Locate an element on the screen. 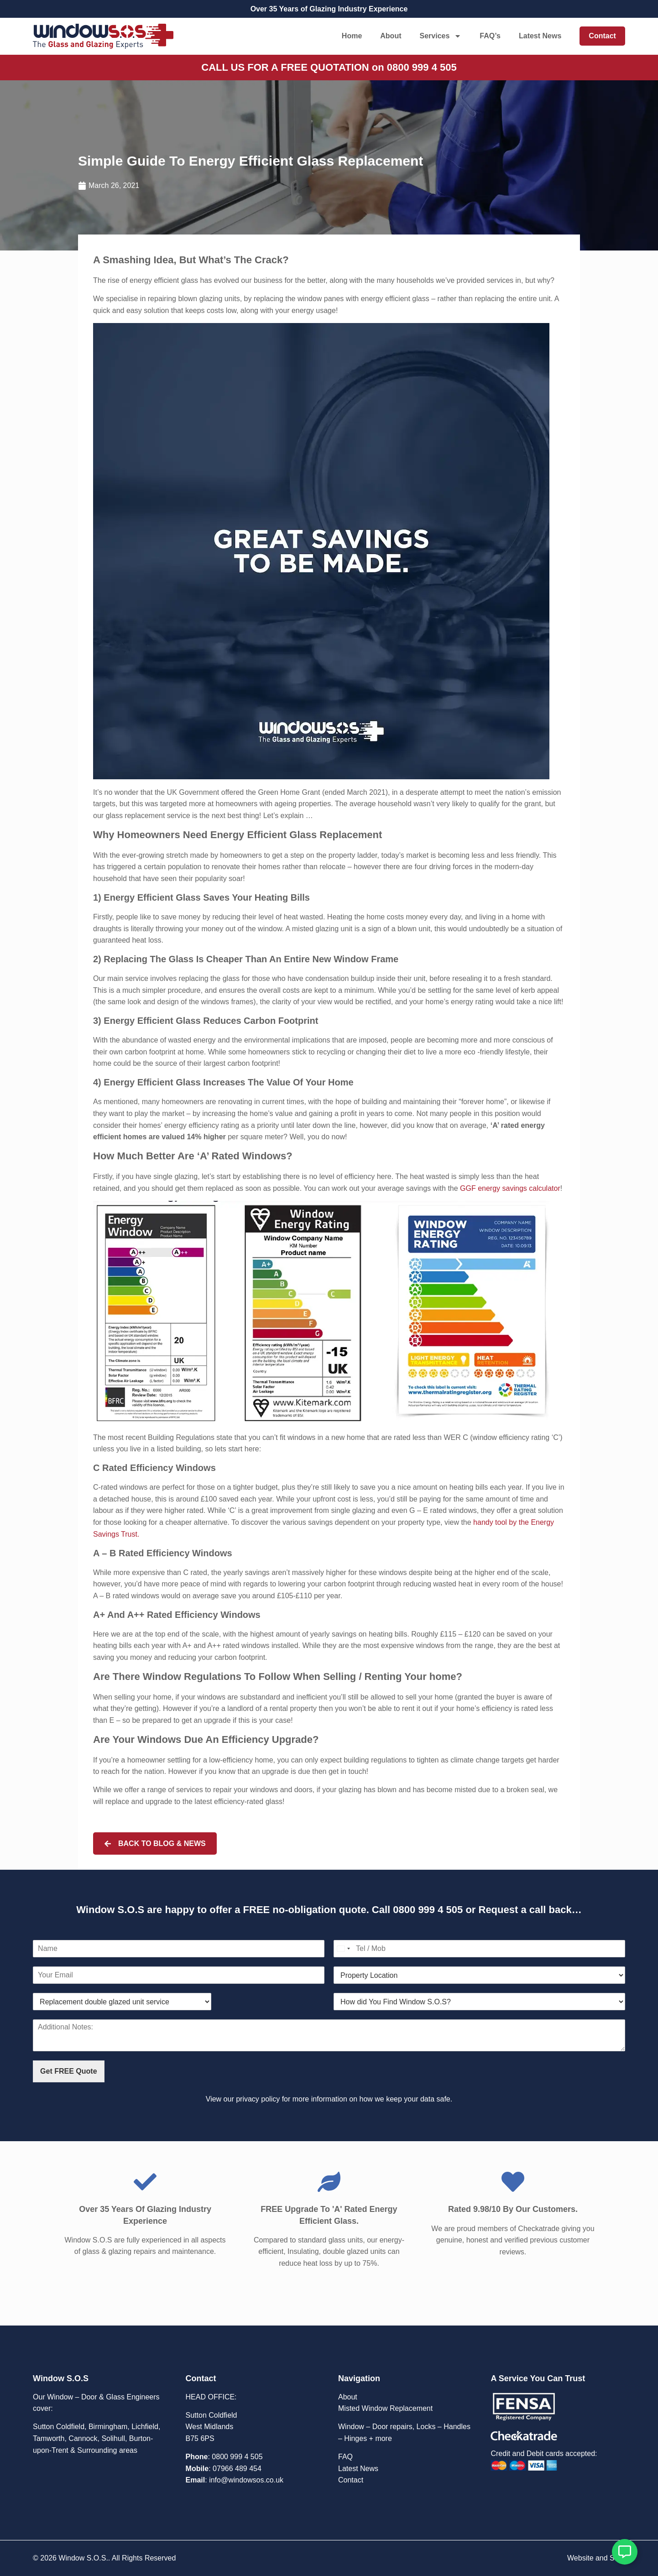 The width and height of the screenshot is (658, 2576). [Contact Number] is located at coordinates (479, 1948).